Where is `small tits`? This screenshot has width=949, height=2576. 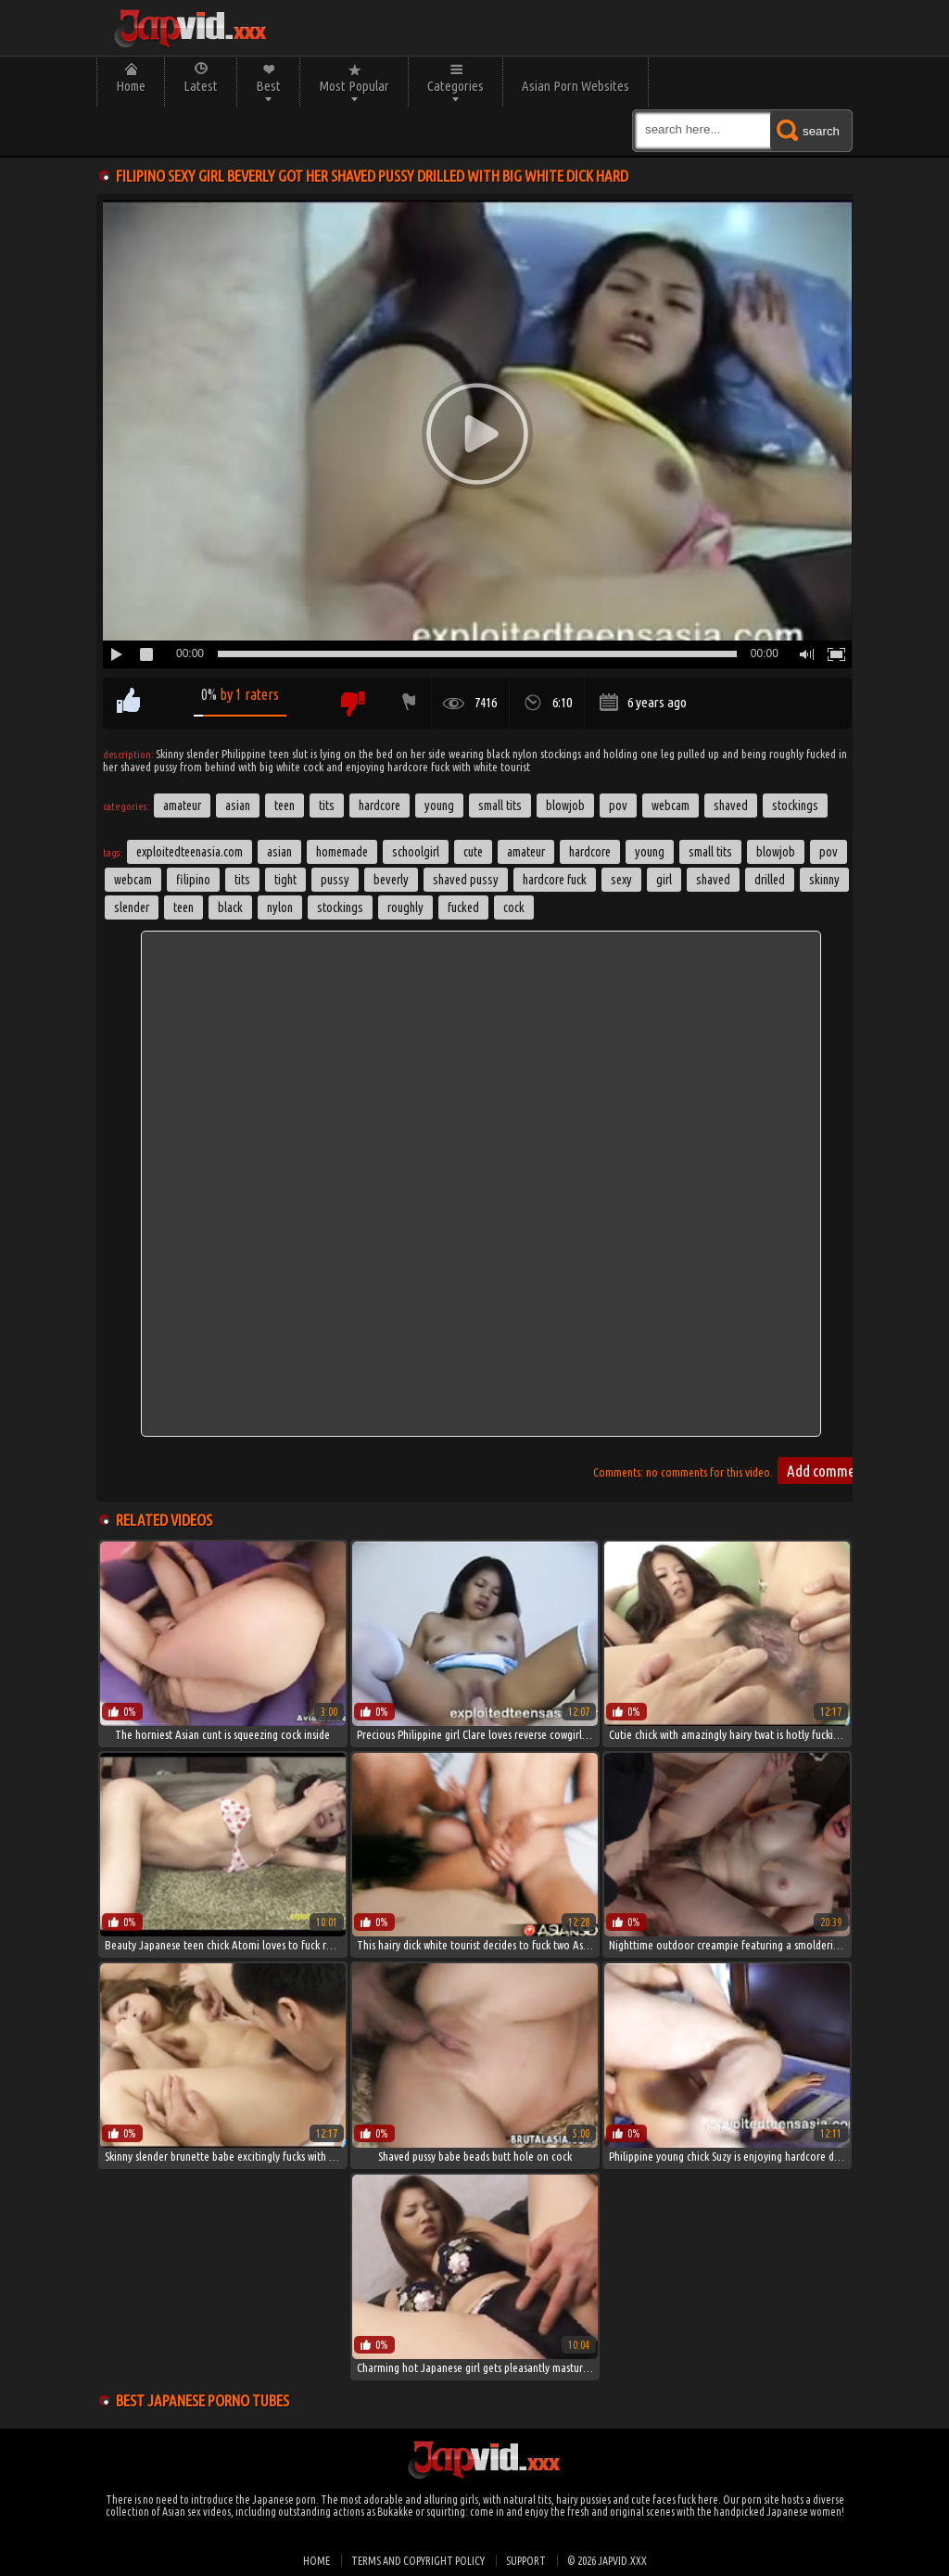
small tits is located at coordinates (710, 851).